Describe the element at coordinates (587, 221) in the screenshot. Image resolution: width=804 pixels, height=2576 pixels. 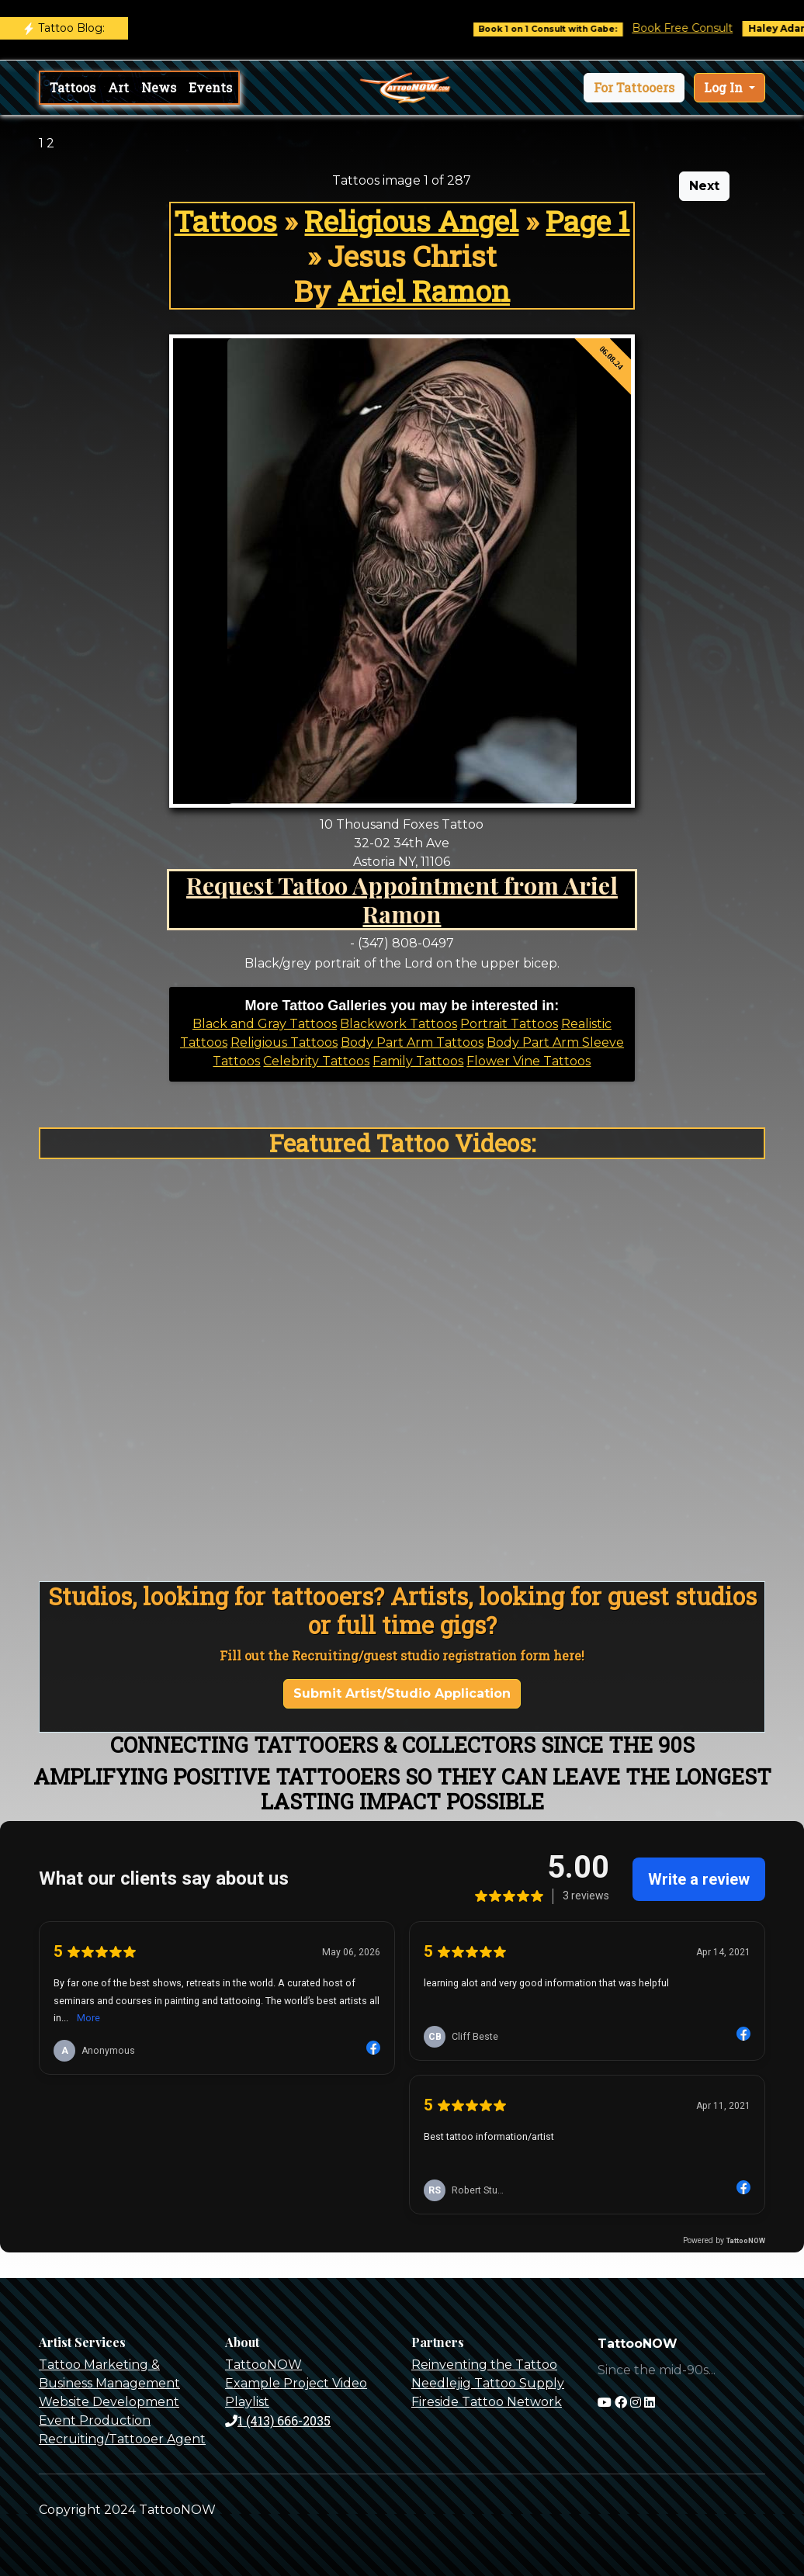
I see `Page 1` at that location.